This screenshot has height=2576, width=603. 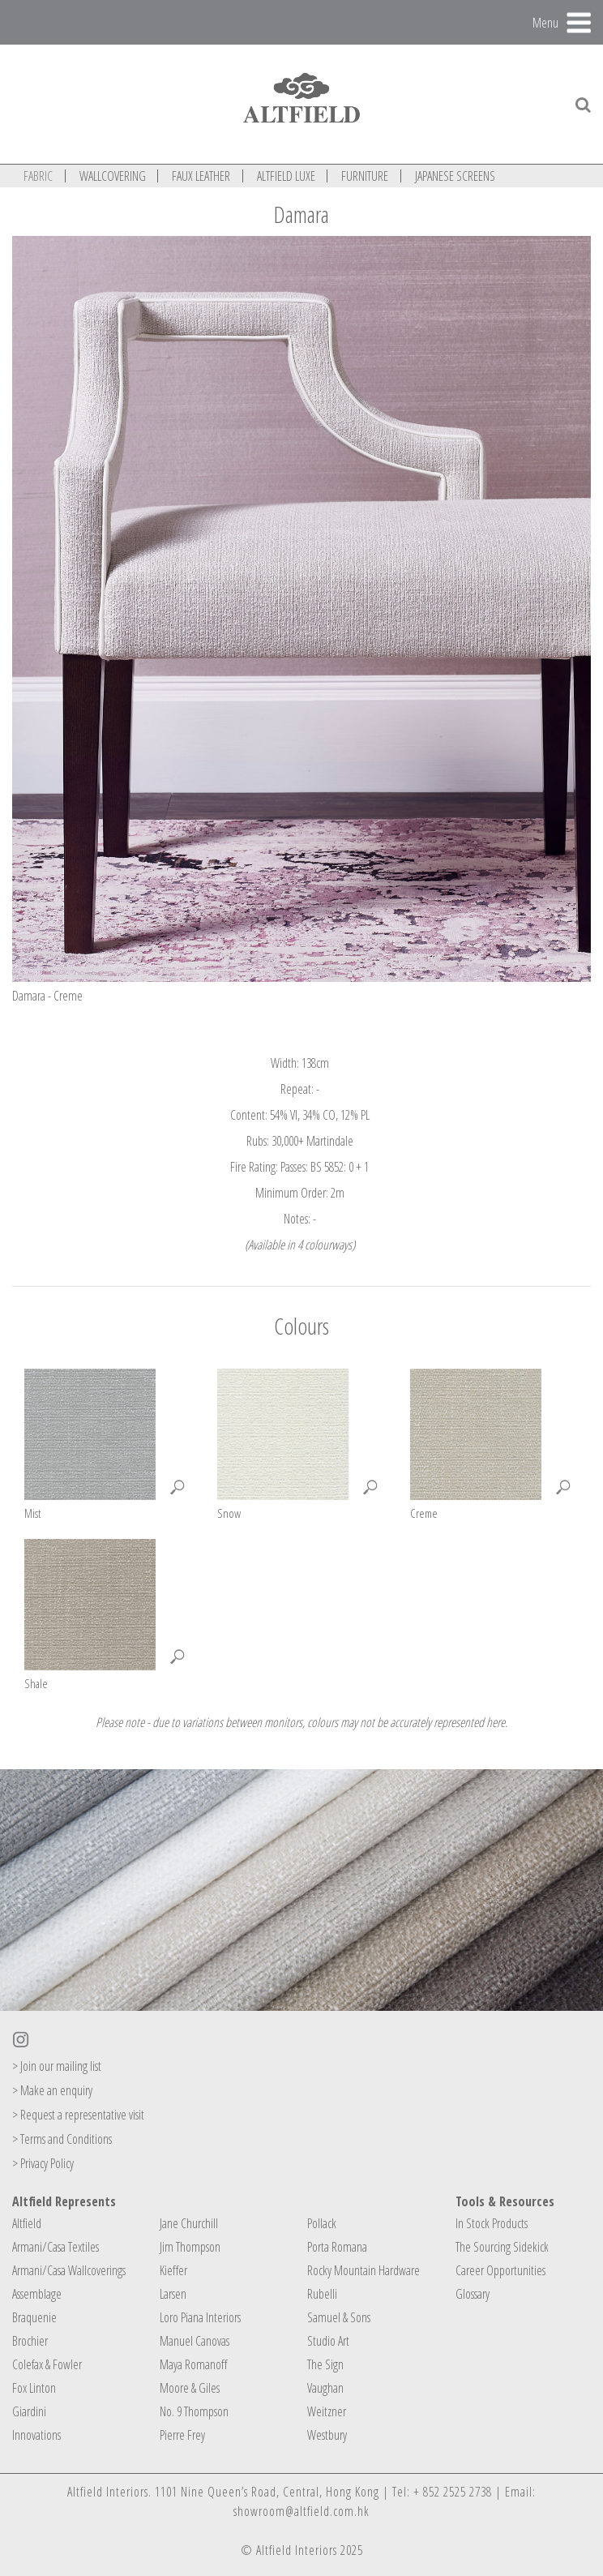 What do you see at coordinates (34, 2317) in the screenshot?
I see `Braquenie` at bounding box center [34, 2317].